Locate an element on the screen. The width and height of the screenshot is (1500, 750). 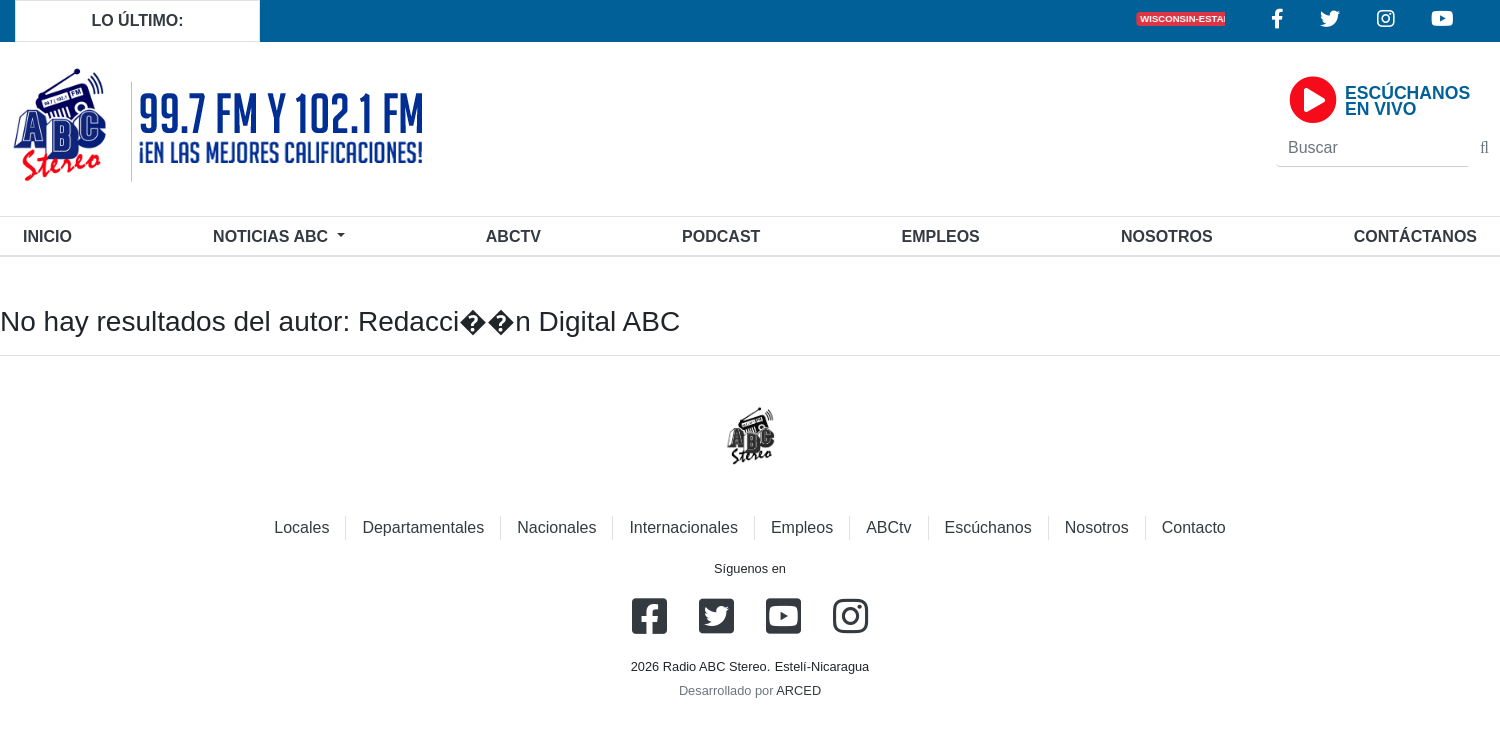
Nosotros is located at coordinates (1167, 236).